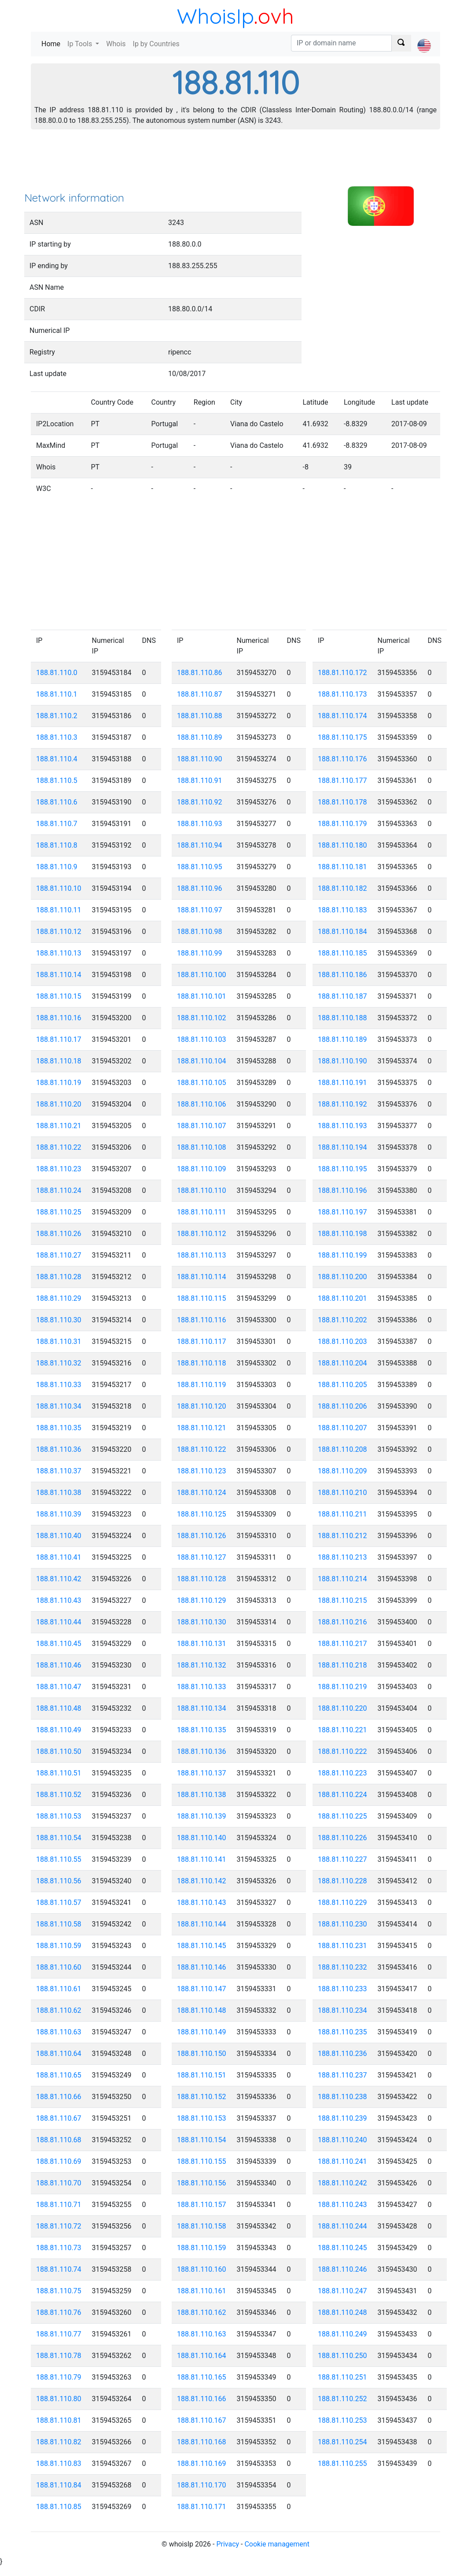  Describe the element at coordinates (201, 1341) in the screenshot. I see `188.81.110.117` at that location.